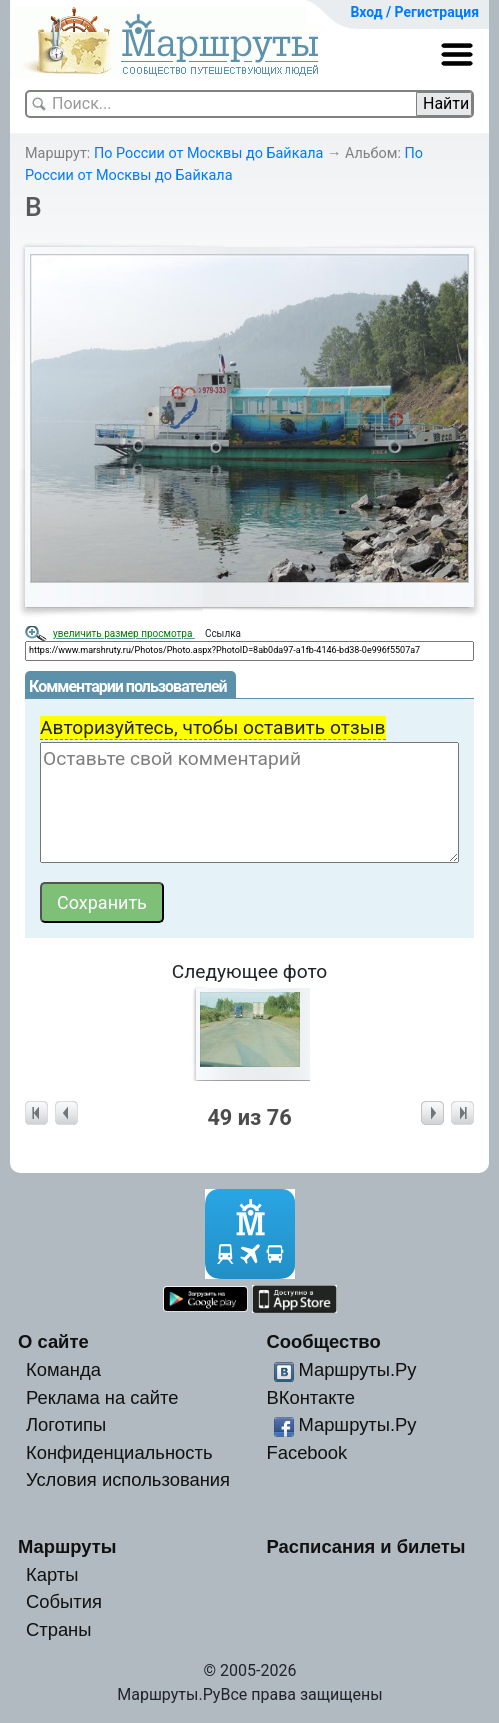 The height and width of the screenshot is (1723, 499). What do you see at coordinates (323, 1341) in the screenshot?
I see `Сообщество` at bounding box center [323, 1341].